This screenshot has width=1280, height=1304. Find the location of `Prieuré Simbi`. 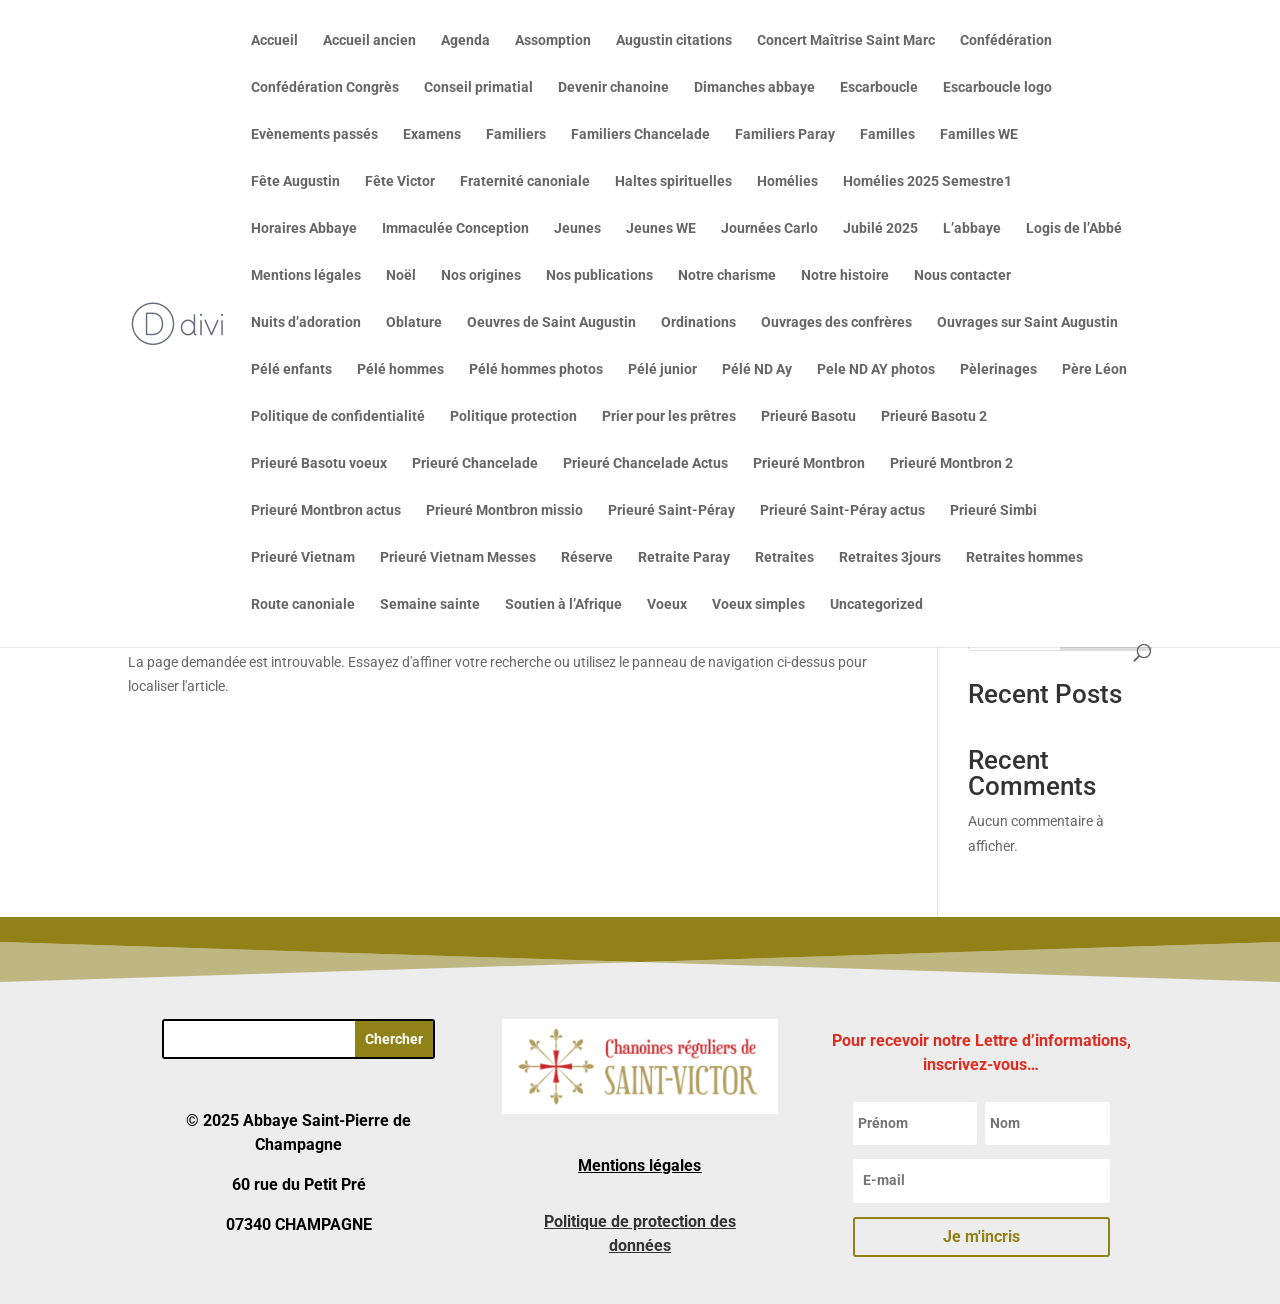

Prieuré Simbi is located at coordinates (993, 510).